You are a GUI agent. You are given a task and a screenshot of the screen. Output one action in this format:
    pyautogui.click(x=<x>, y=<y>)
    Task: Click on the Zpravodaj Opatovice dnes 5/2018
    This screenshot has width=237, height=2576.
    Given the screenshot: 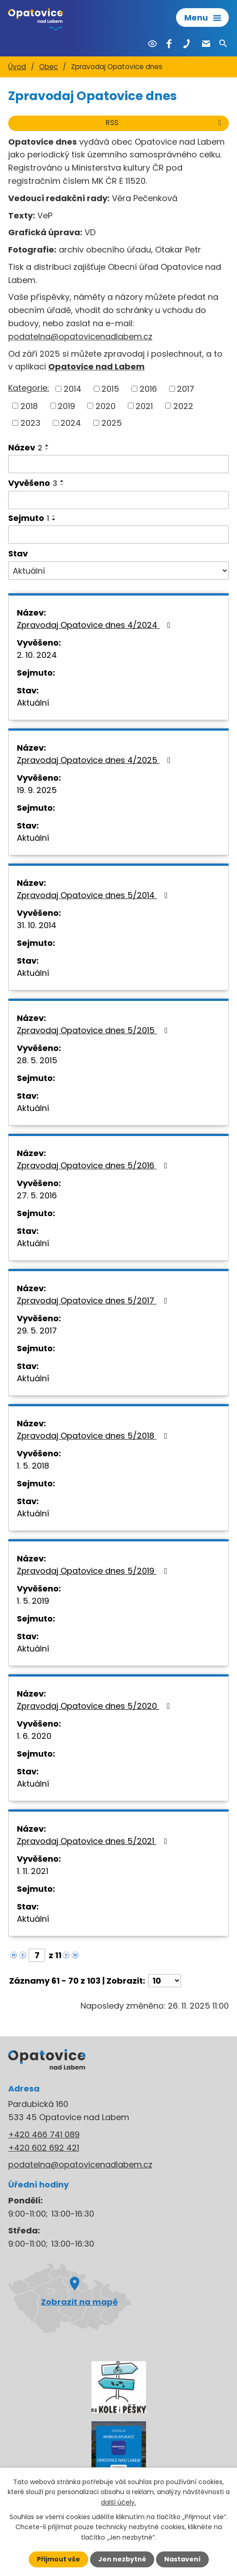 What is the action you would take?
    pyautogui.click(x=94, y=1435)
    